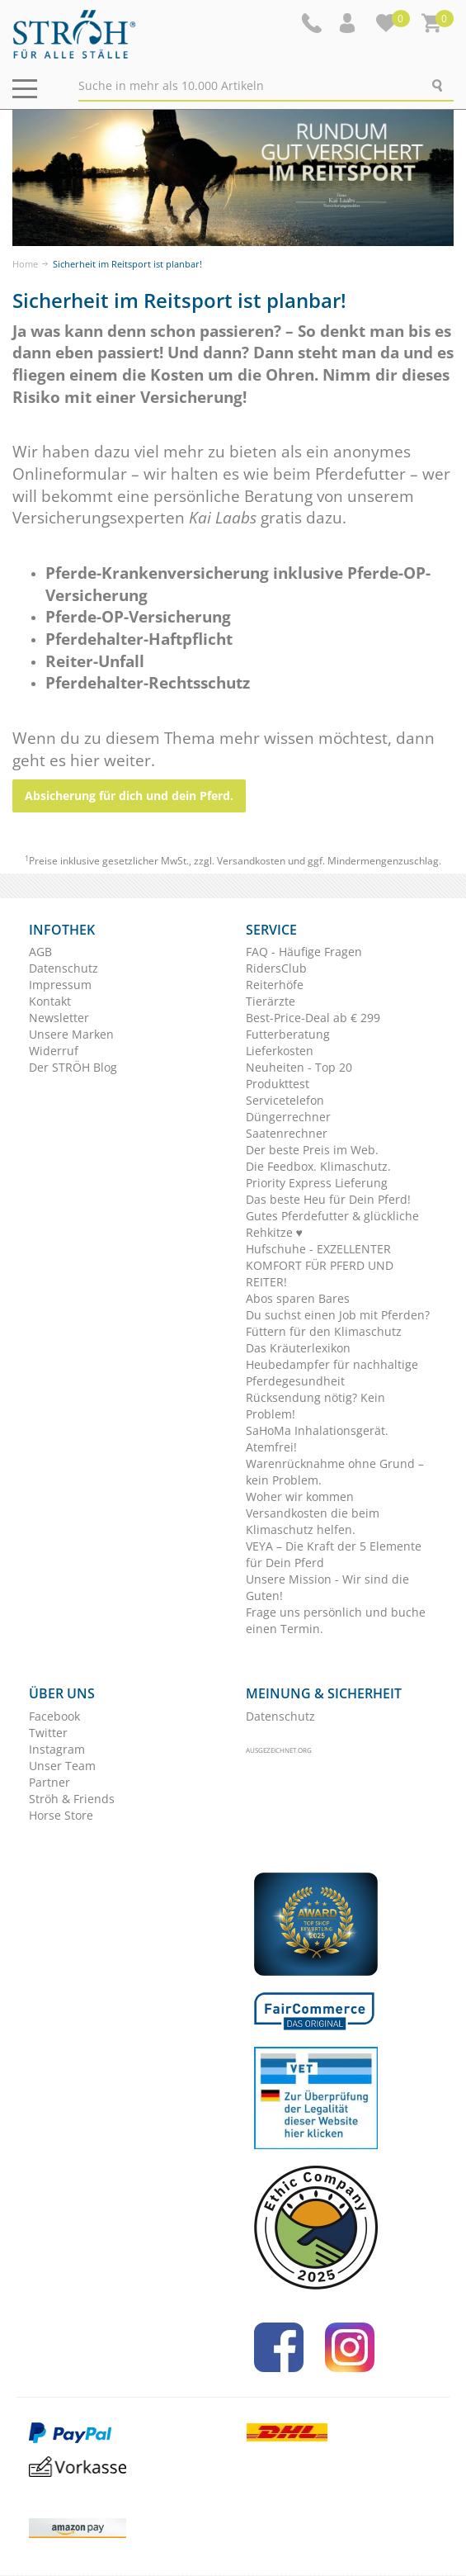 Image resolution: width=466 pixels, height=2576 pixels. What do you see at coordinates (57, 1749) in the screenshot?
I see `Instagram` at bounding box center [57, 1749].